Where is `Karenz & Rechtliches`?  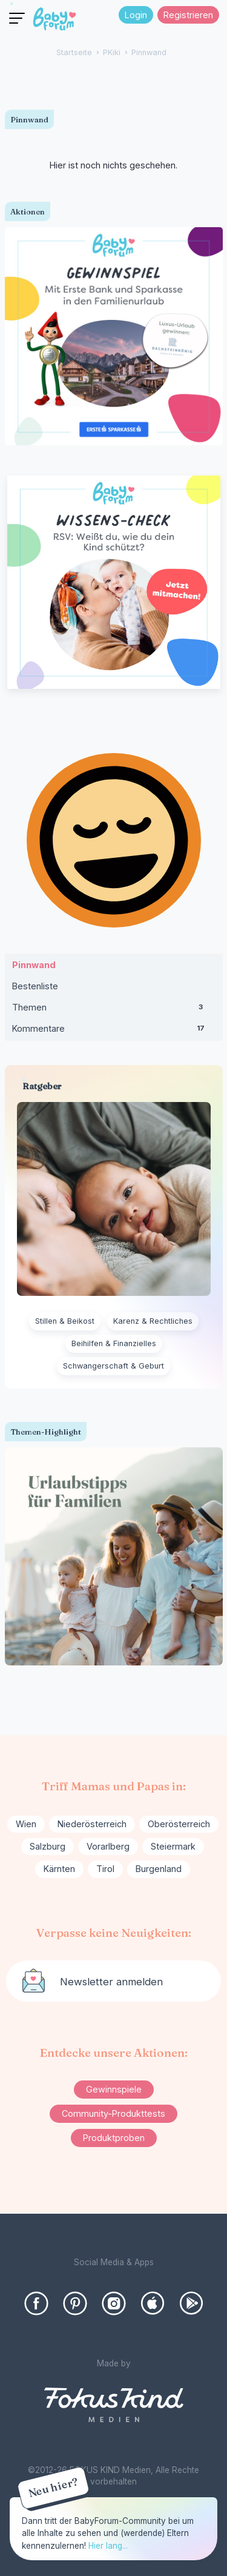
Karenz & Rechtliches is located at coordinates (152, 1321).